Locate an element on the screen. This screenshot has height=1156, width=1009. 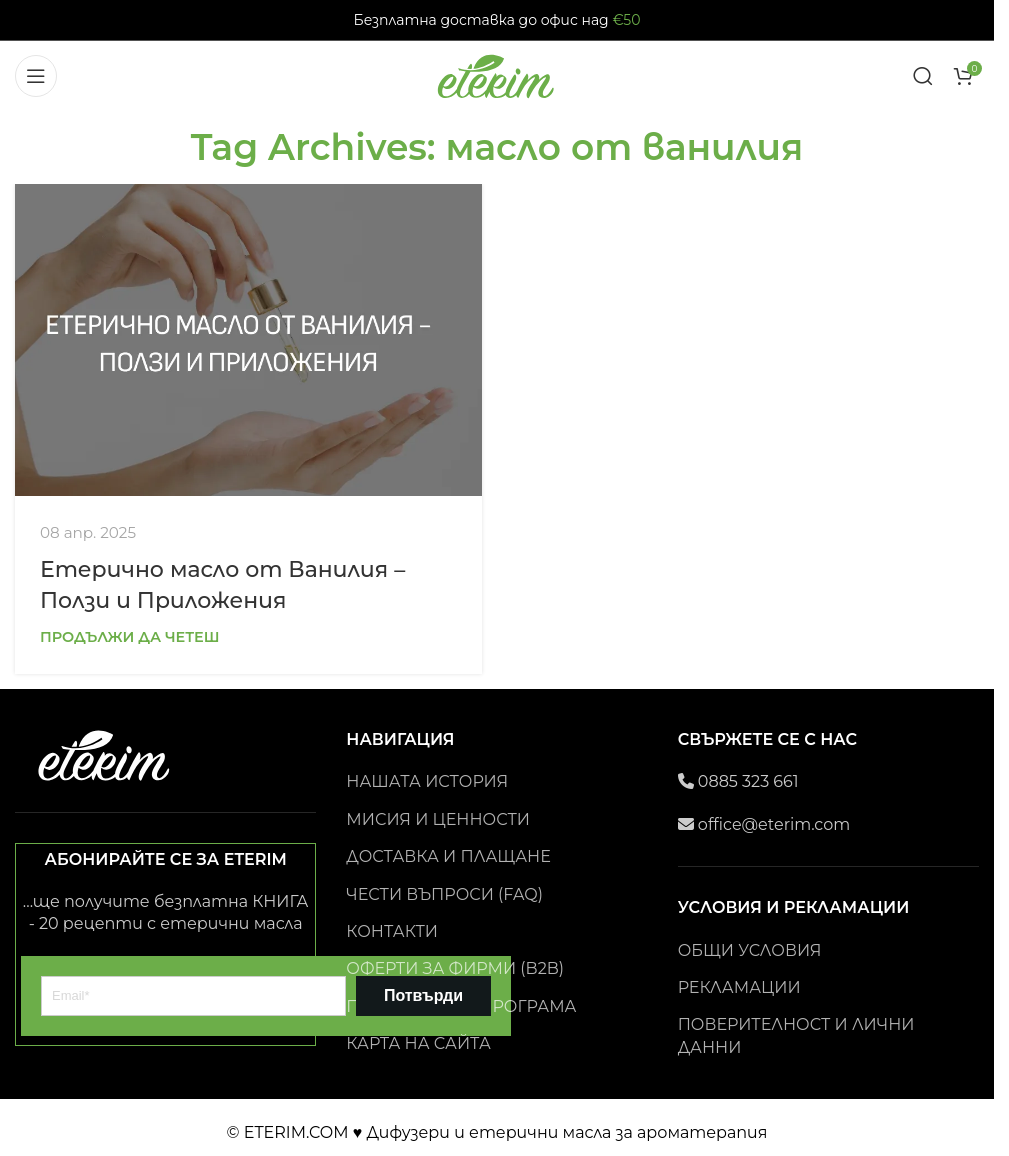
ОБЩИ УСЛОВИЯ is located at coordinates (750, 950).